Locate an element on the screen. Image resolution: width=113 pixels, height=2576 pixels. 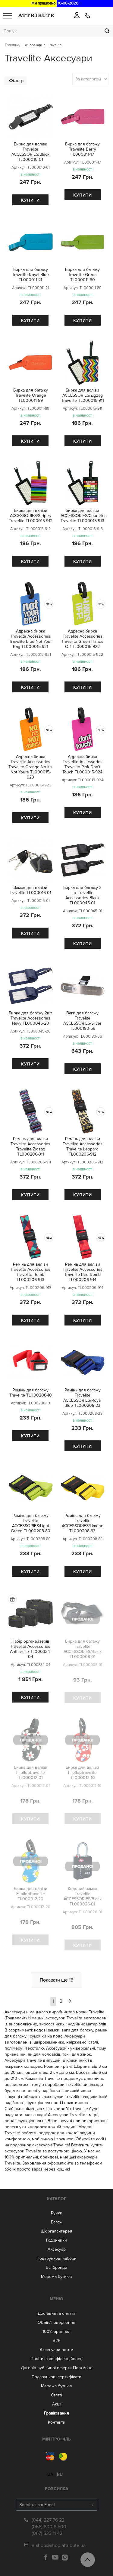
Подарункові набори is located at coordinates (56, 2258).